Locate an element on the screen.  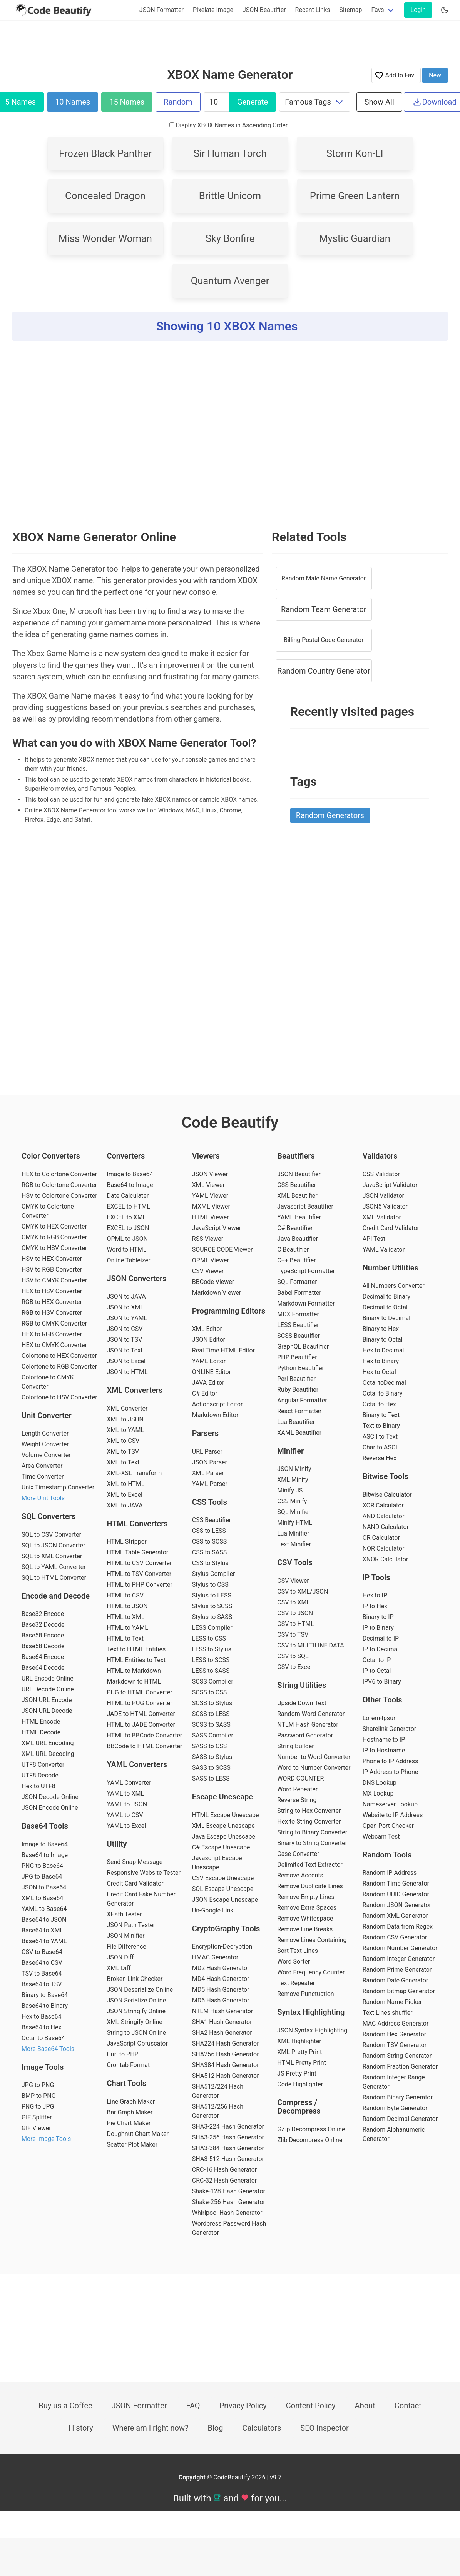
Pixelate Image is located at coordinates (213, 9).